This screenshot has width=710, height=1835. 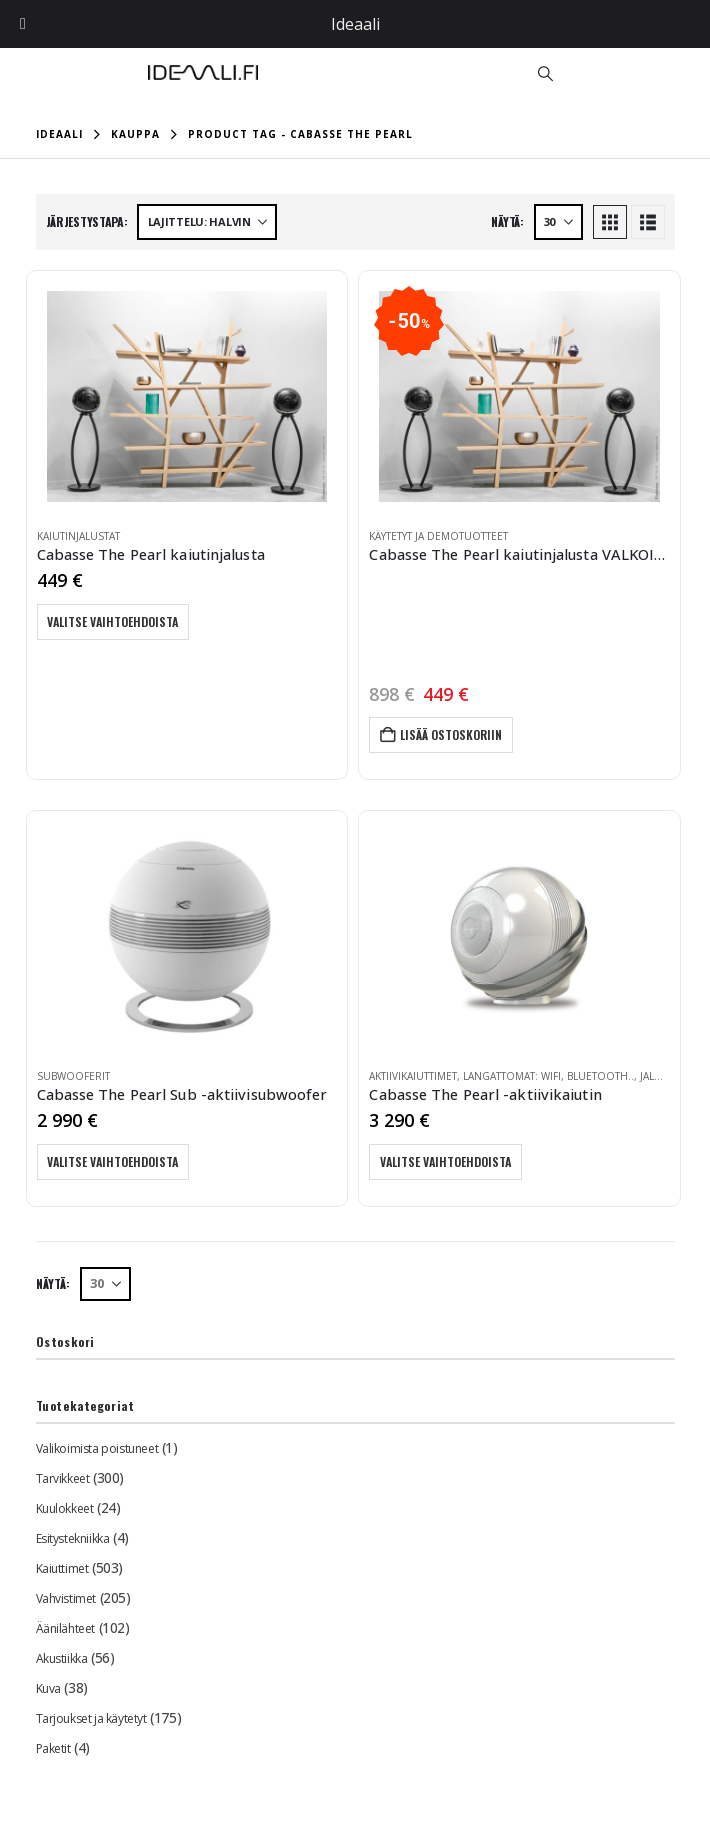 I want to click on Langattomat: WiFi, Bluetooth.., so click(x=548, y=1076).